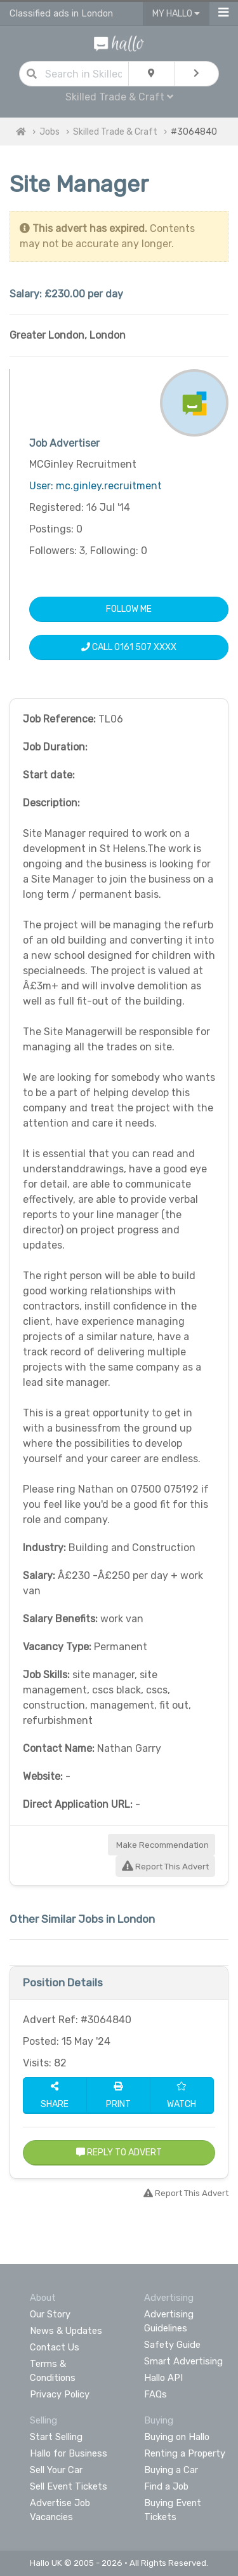 Image resolution: width=238 pixels, height=2576 pixels. I want to click on Hallo API, so click(163, 2377).